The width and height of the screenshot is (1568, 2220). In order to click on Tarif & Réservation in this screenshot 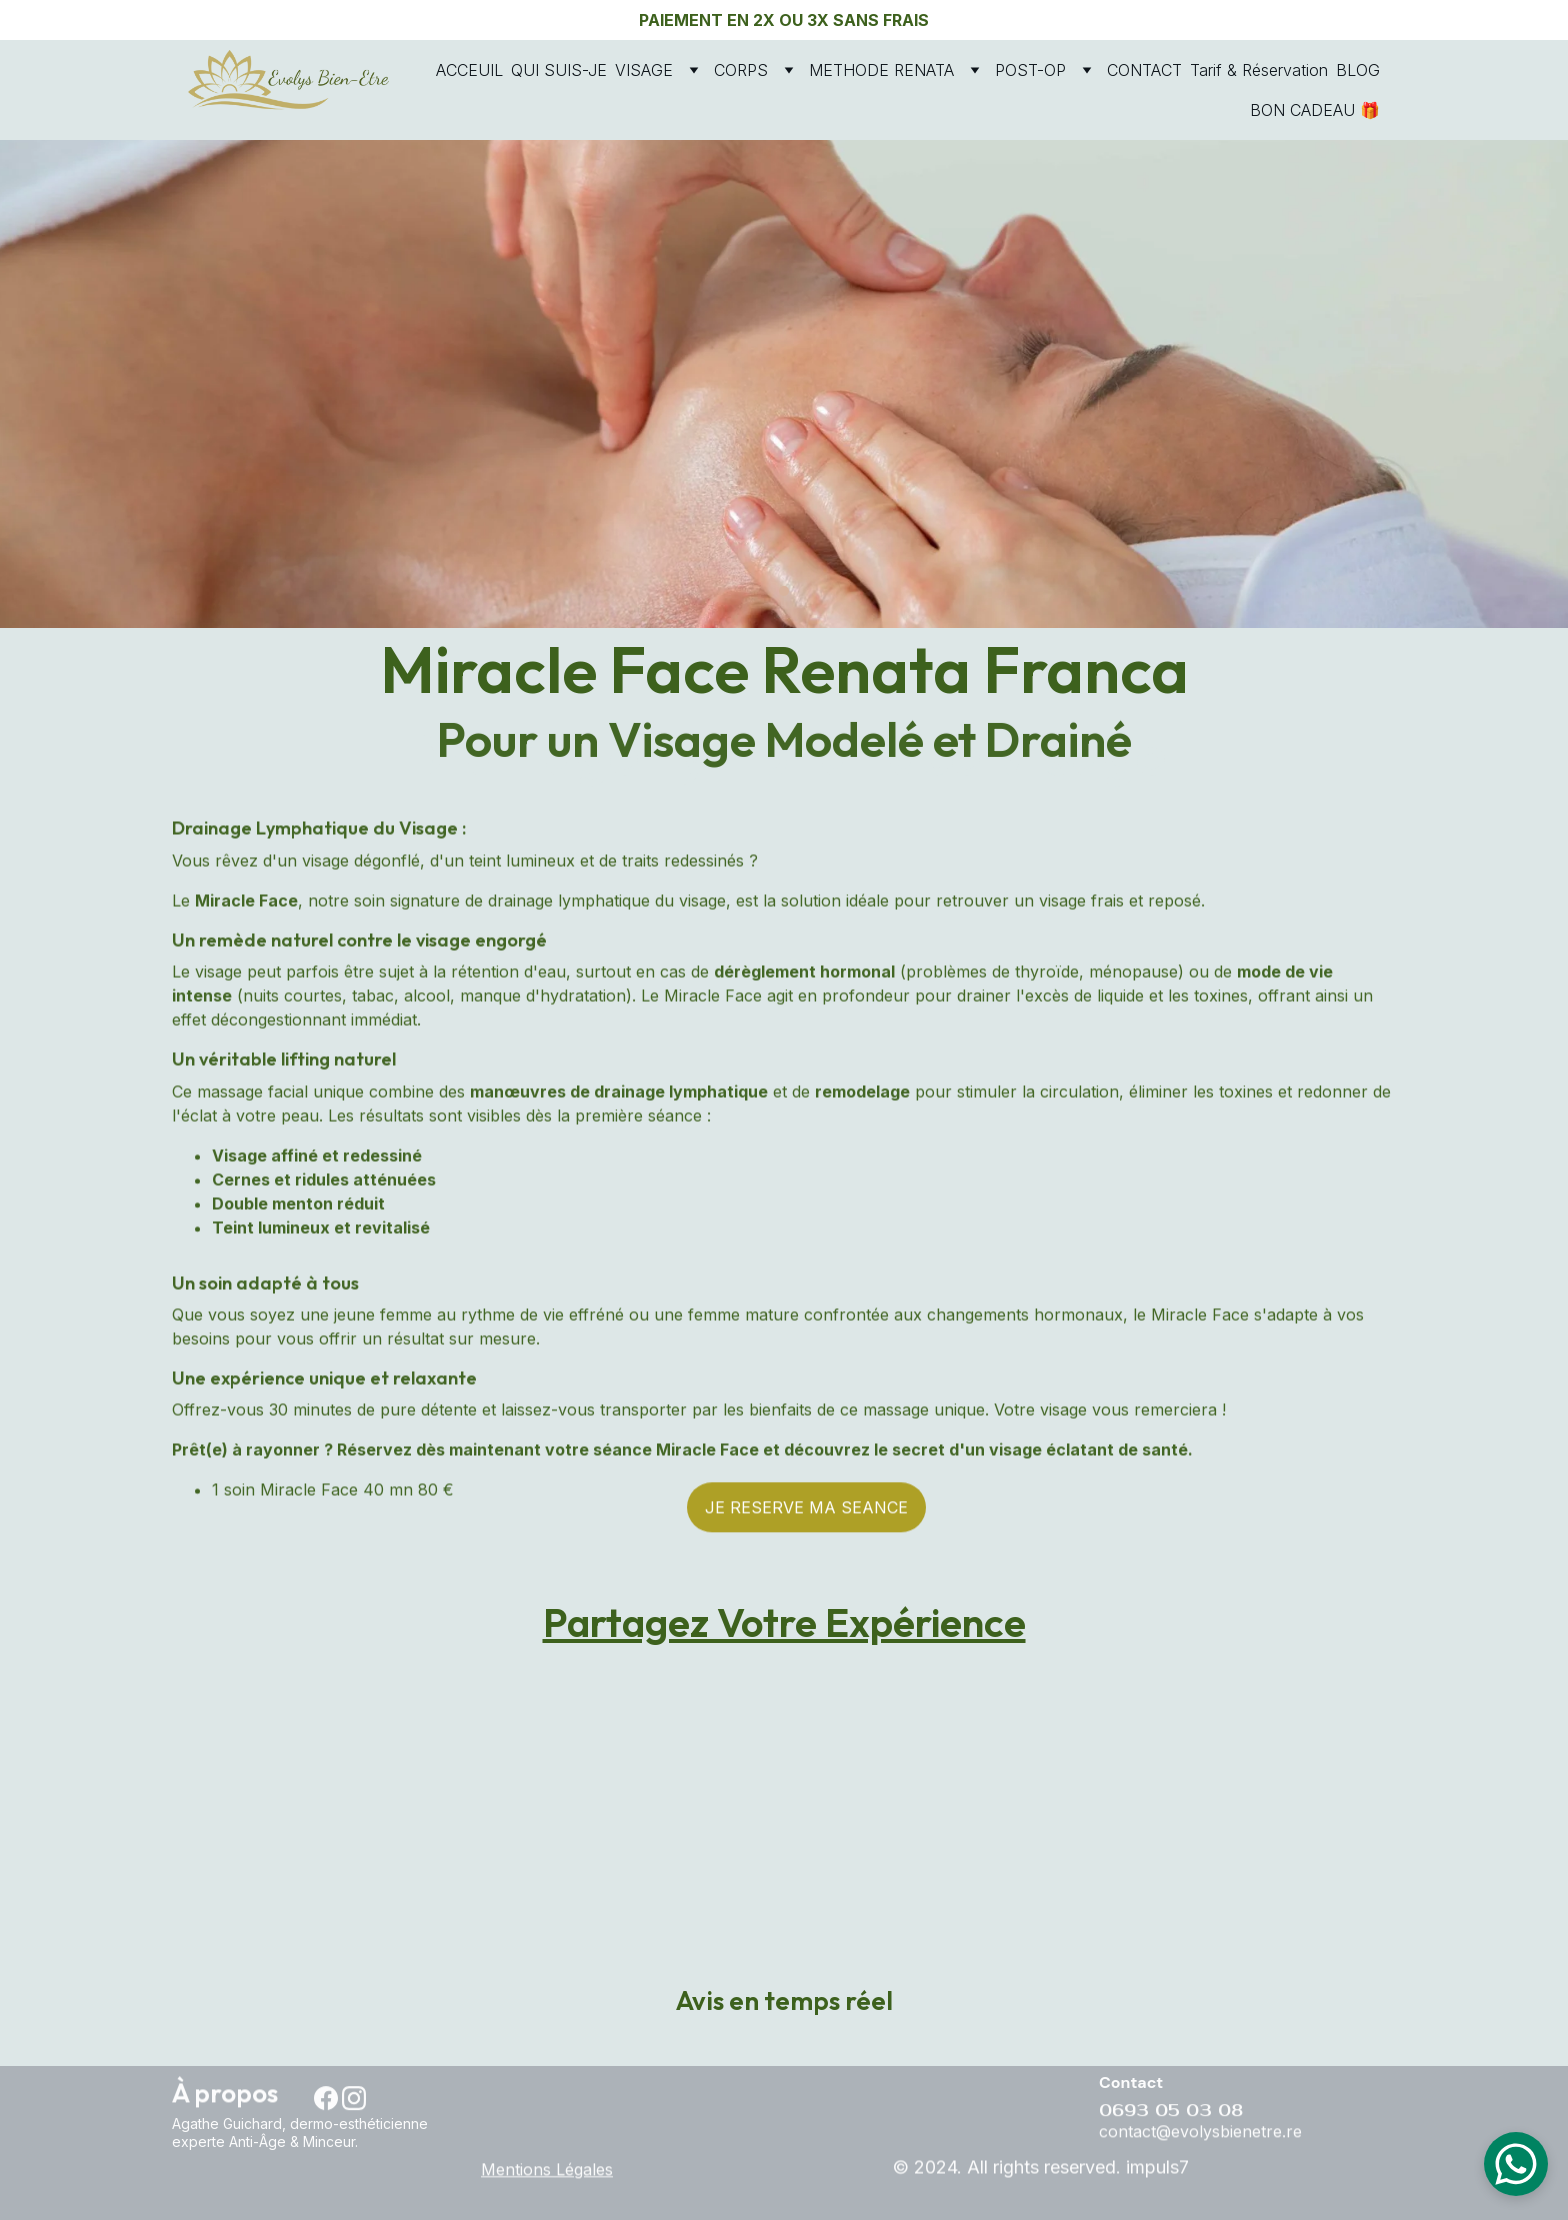, I will do `click(1259, 70)`.